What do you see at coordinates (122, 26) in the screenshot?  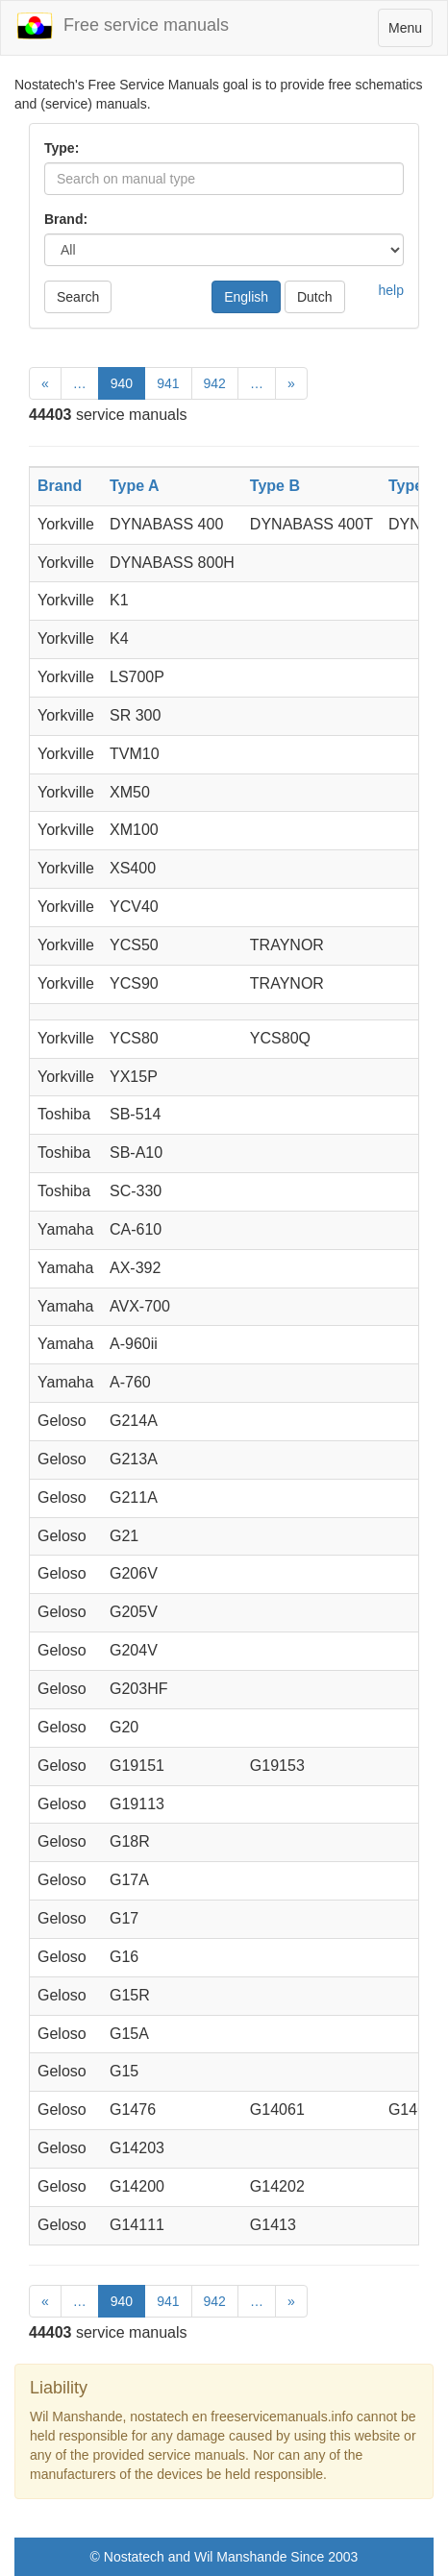 I see `Free service manuals` at bounding box center [122, 26].